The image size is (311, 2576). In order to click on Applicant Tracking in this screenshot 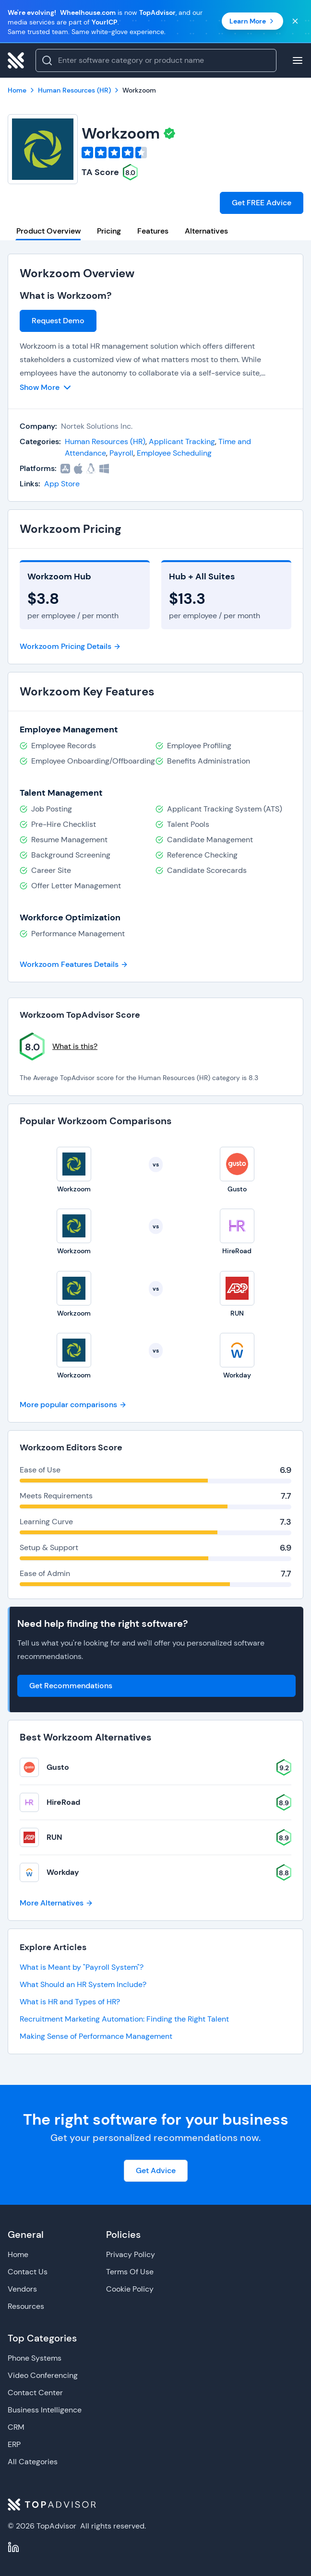, I will do `click(182, 441)`.